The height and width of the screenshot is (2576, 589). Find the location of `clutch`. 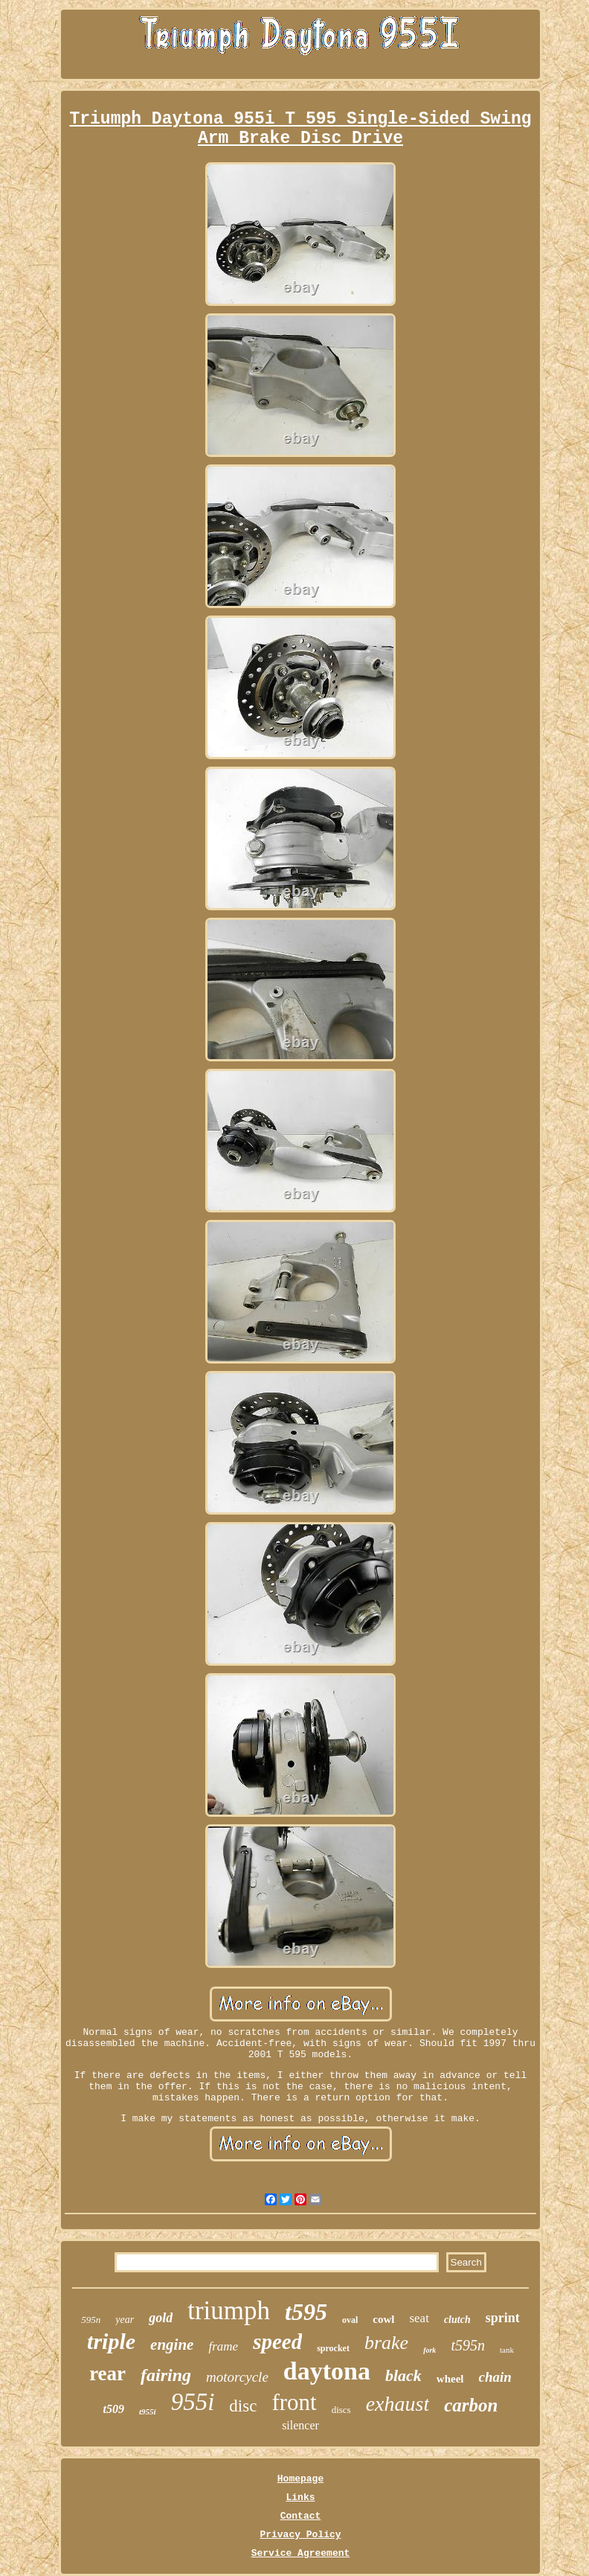

clutch is located at coordinates (457, 2319).